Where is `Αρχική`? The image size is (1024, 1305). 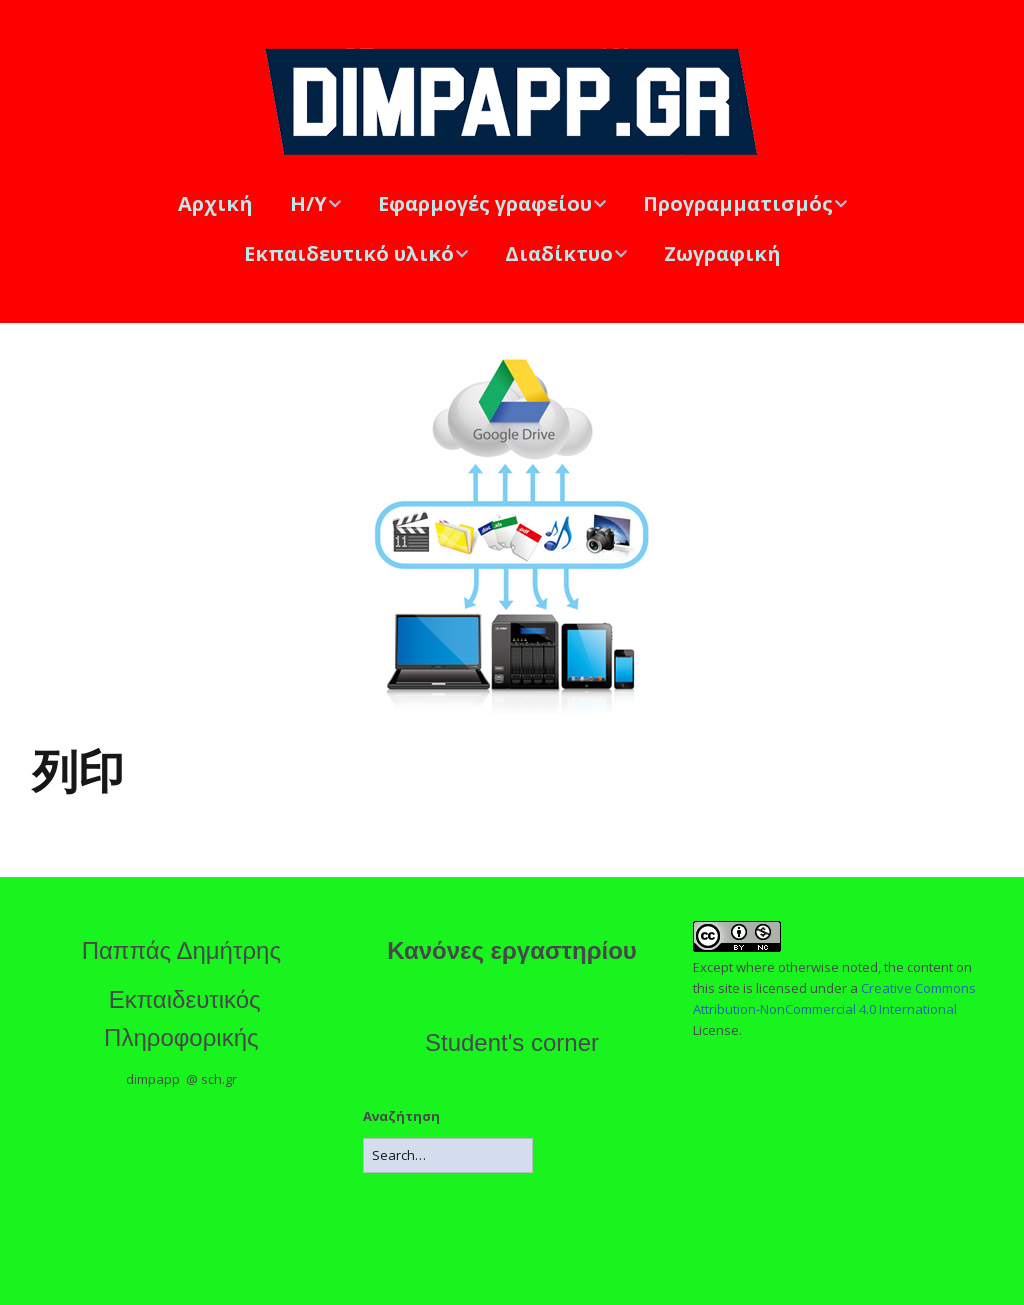
Αρχική is located at coordinates (215, 203).